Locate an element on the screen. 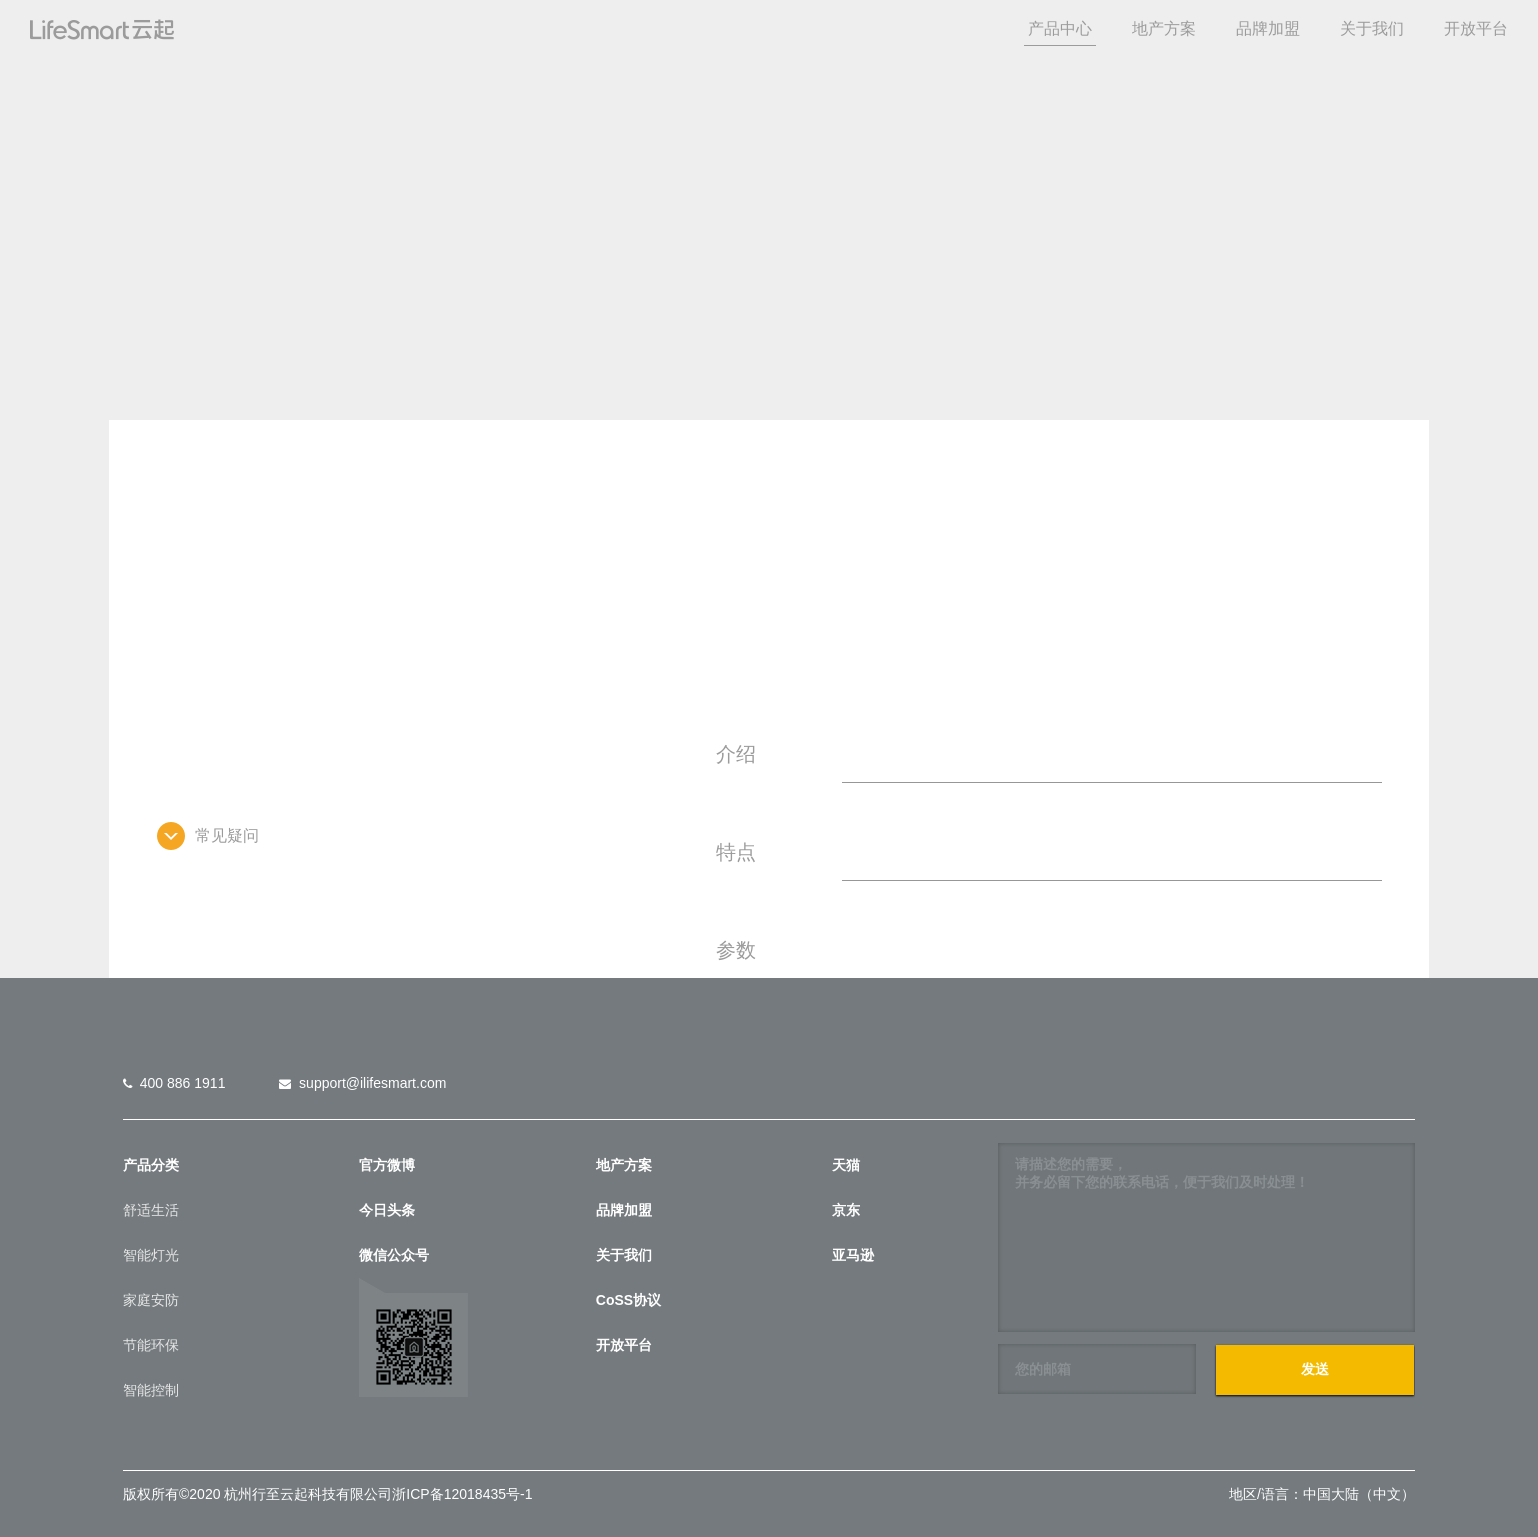 The height and width of the screenshot is (1537, 1538). 地产方案 is located at coordinates (1164, 28).